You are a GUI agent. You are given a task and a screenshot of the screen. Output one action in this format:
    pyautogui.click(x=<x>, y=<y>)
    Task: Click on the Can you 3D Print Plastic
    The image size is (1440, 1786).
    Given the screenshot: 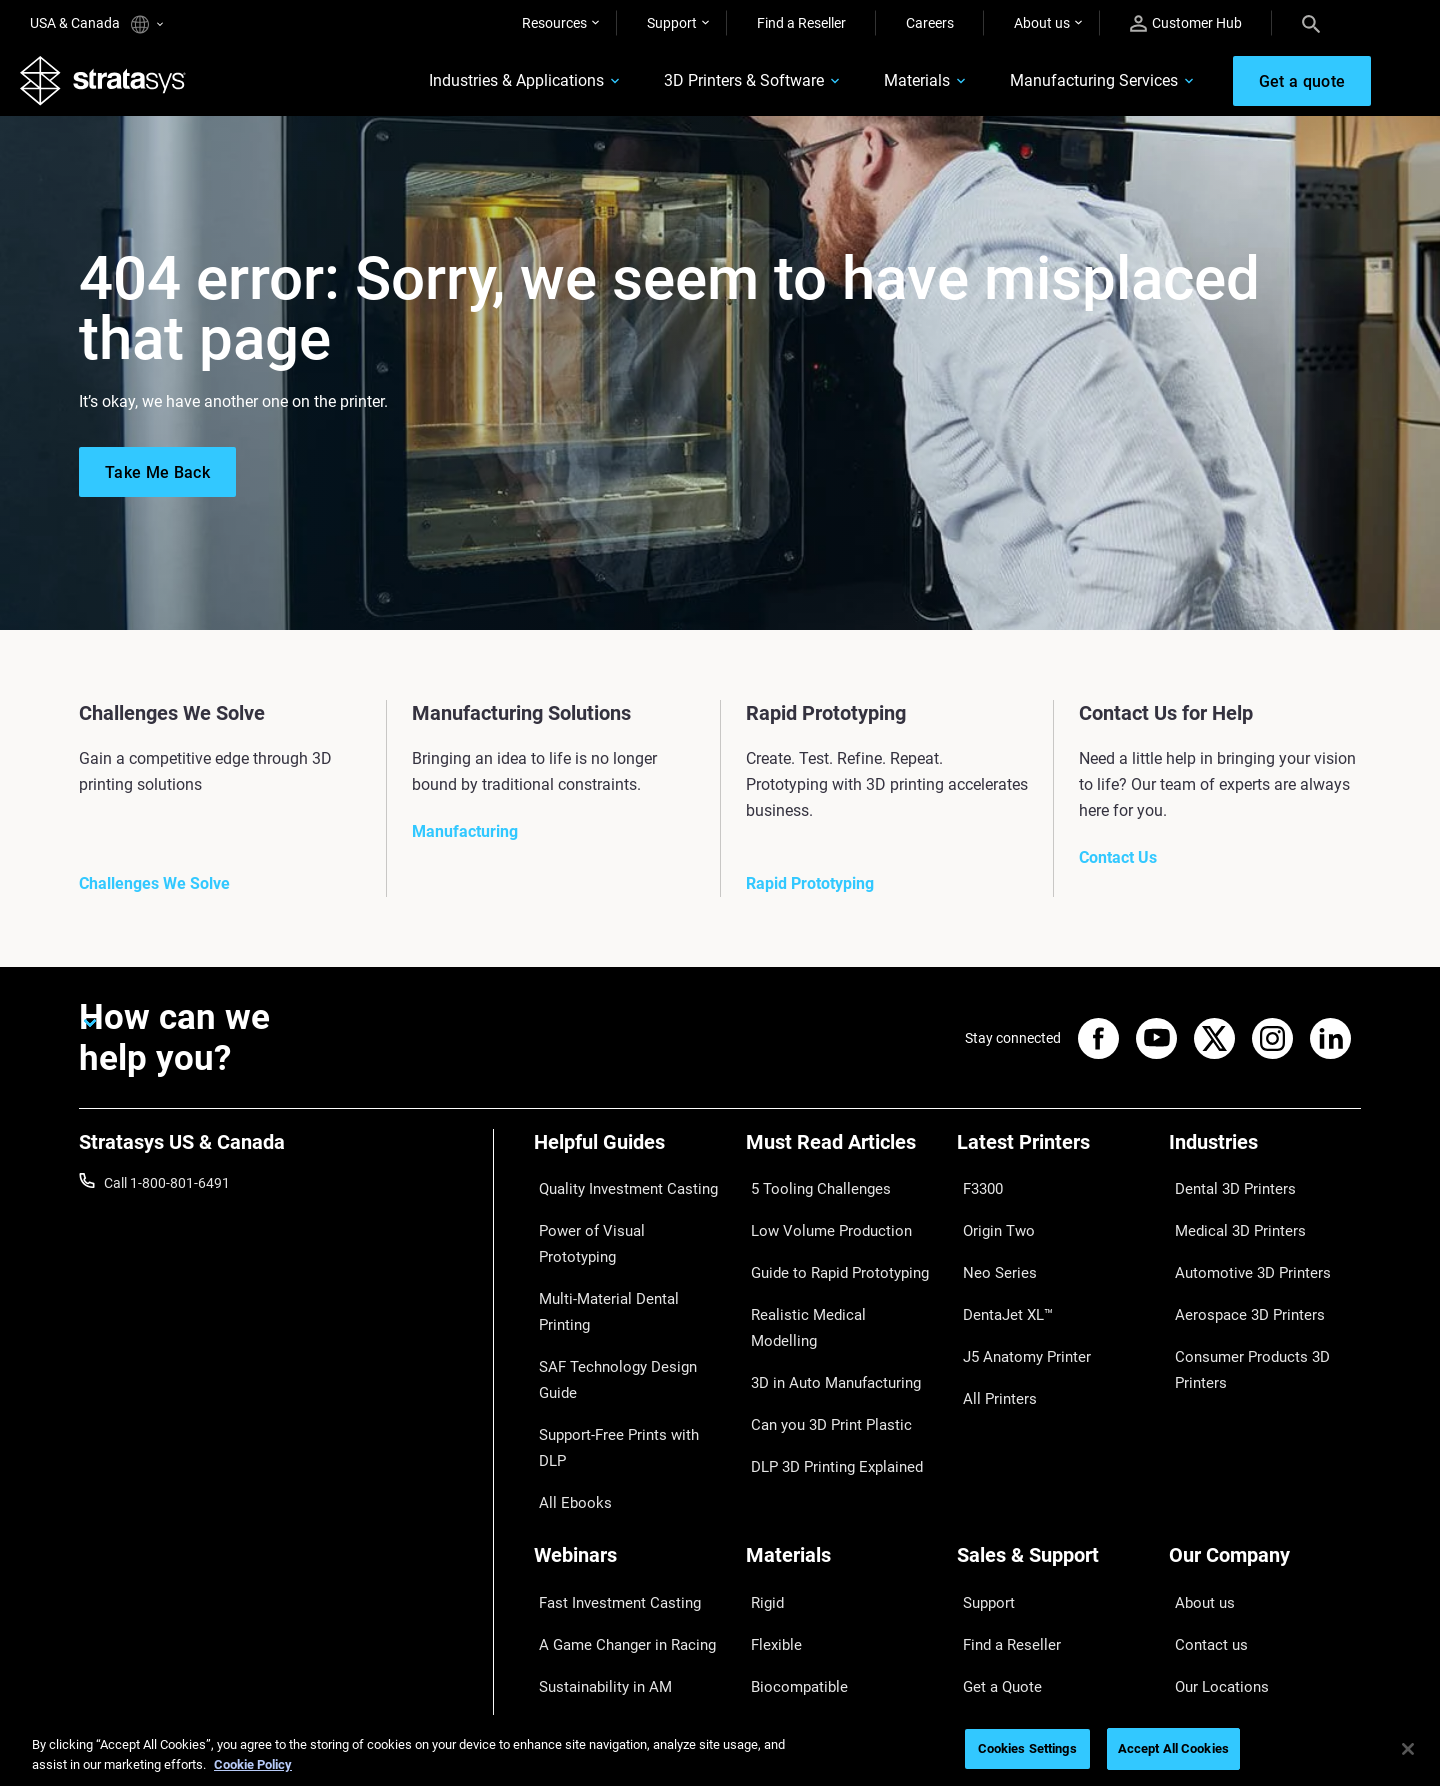 What is the action you would take?
    pyautogui.click(x=820, y=1340)
    